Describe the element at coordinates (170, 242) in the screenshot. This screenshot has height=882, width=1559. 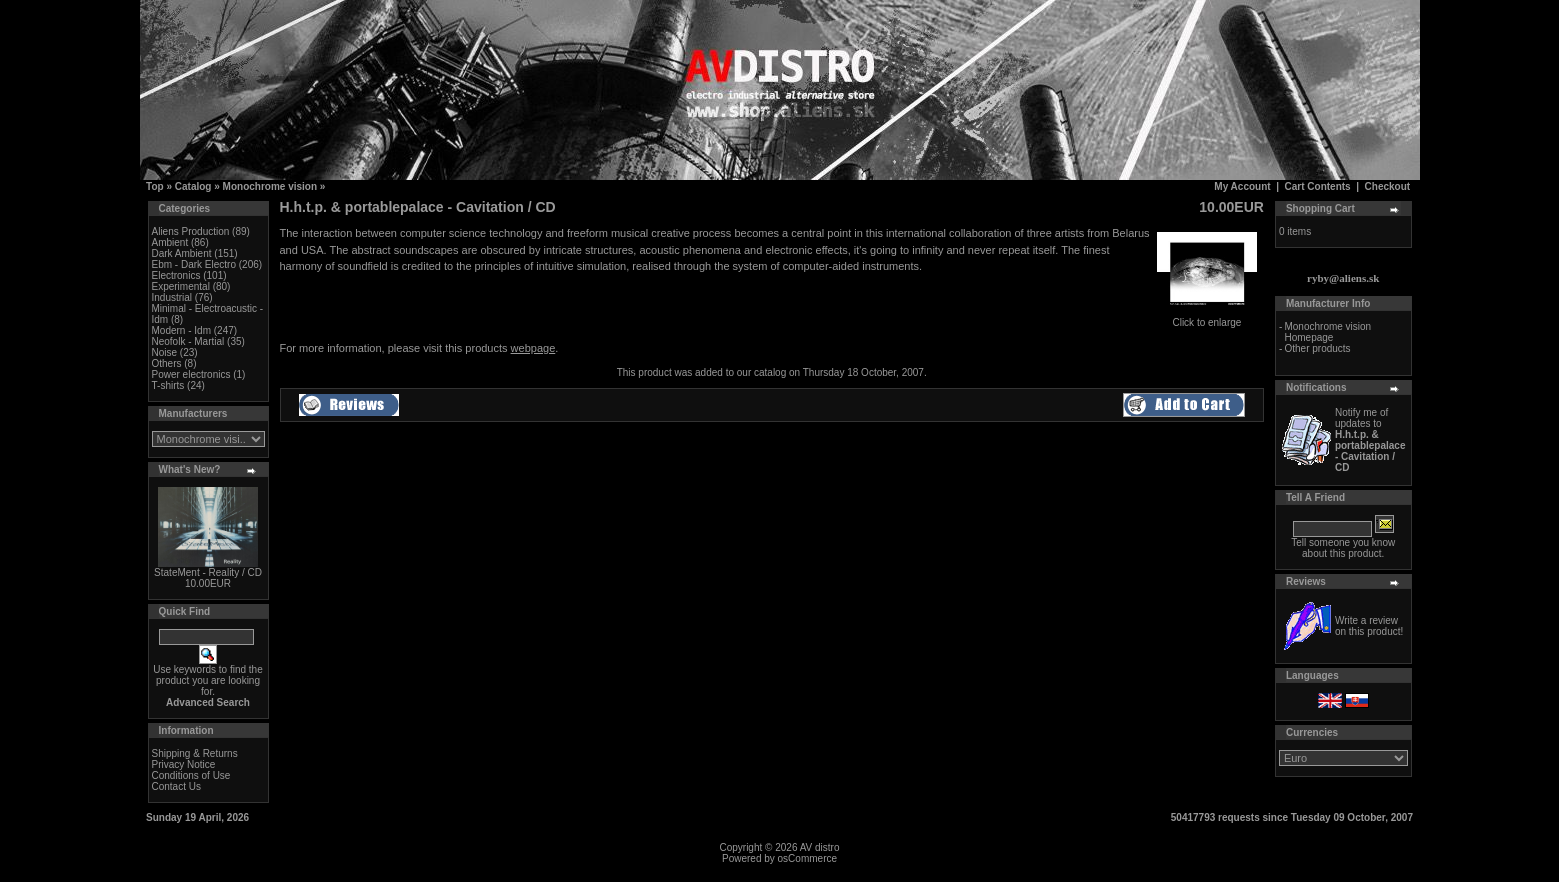
I see `Ambient` at that location.